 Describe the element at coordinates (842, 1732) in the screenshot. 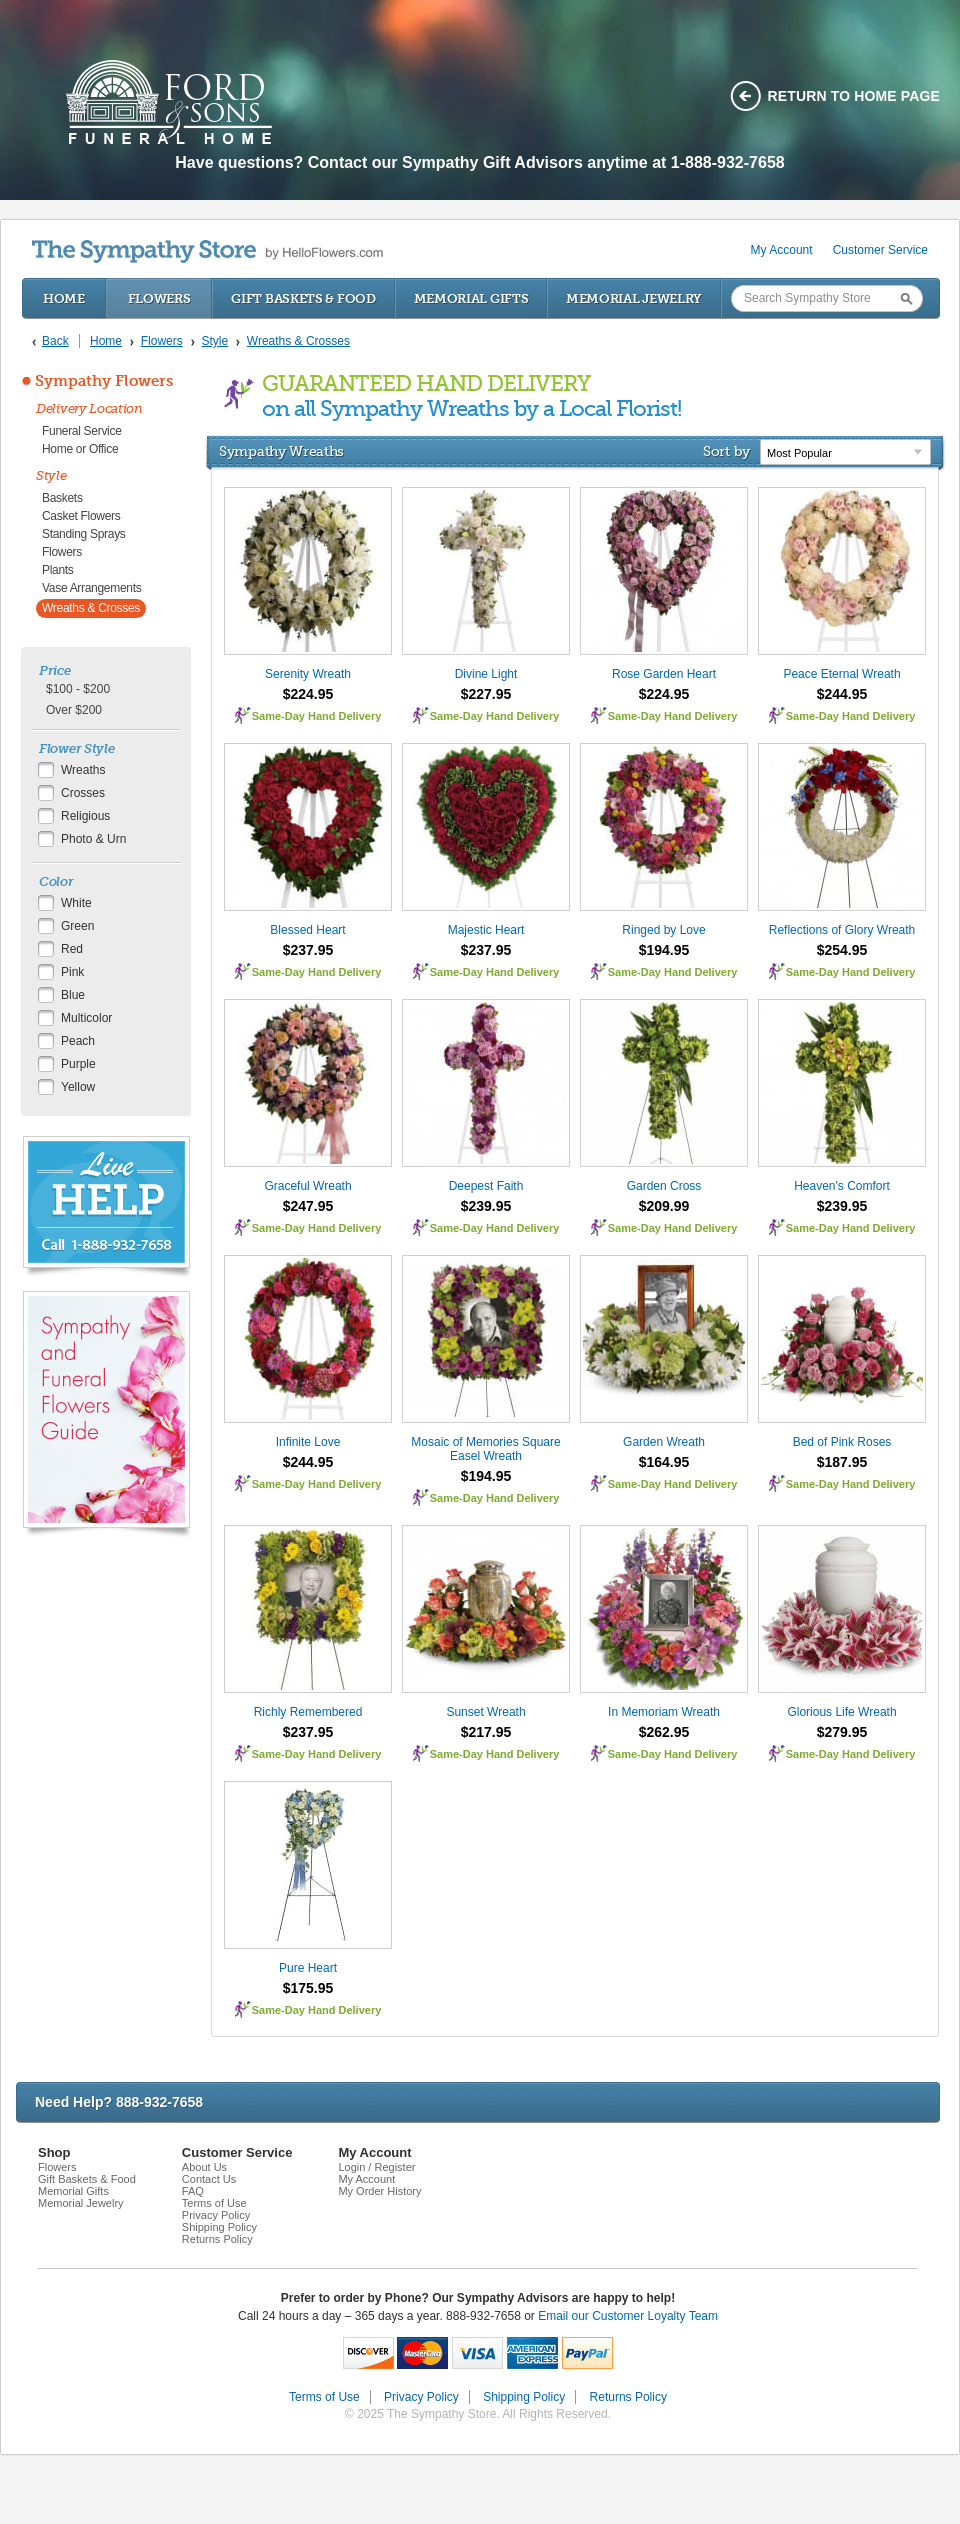

I see `$279.95` at that location.